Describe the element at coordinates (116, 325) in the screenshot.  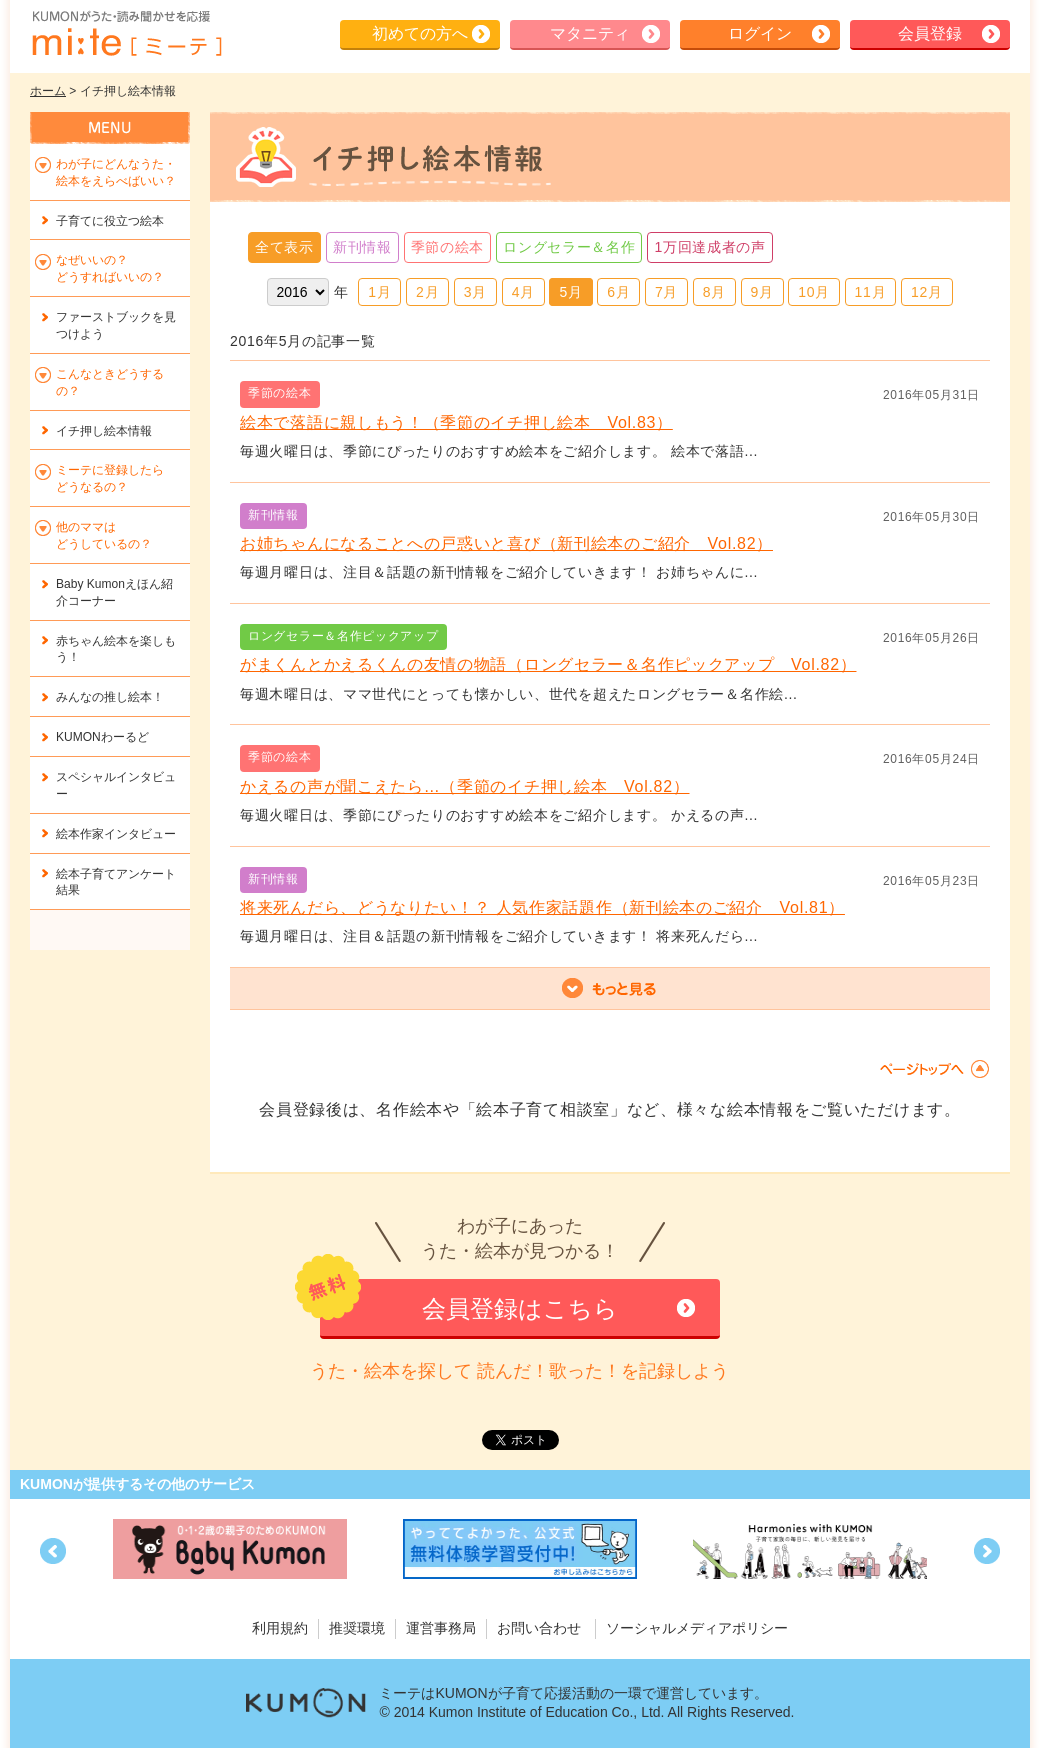
I see `ファーストブックを` at that location.